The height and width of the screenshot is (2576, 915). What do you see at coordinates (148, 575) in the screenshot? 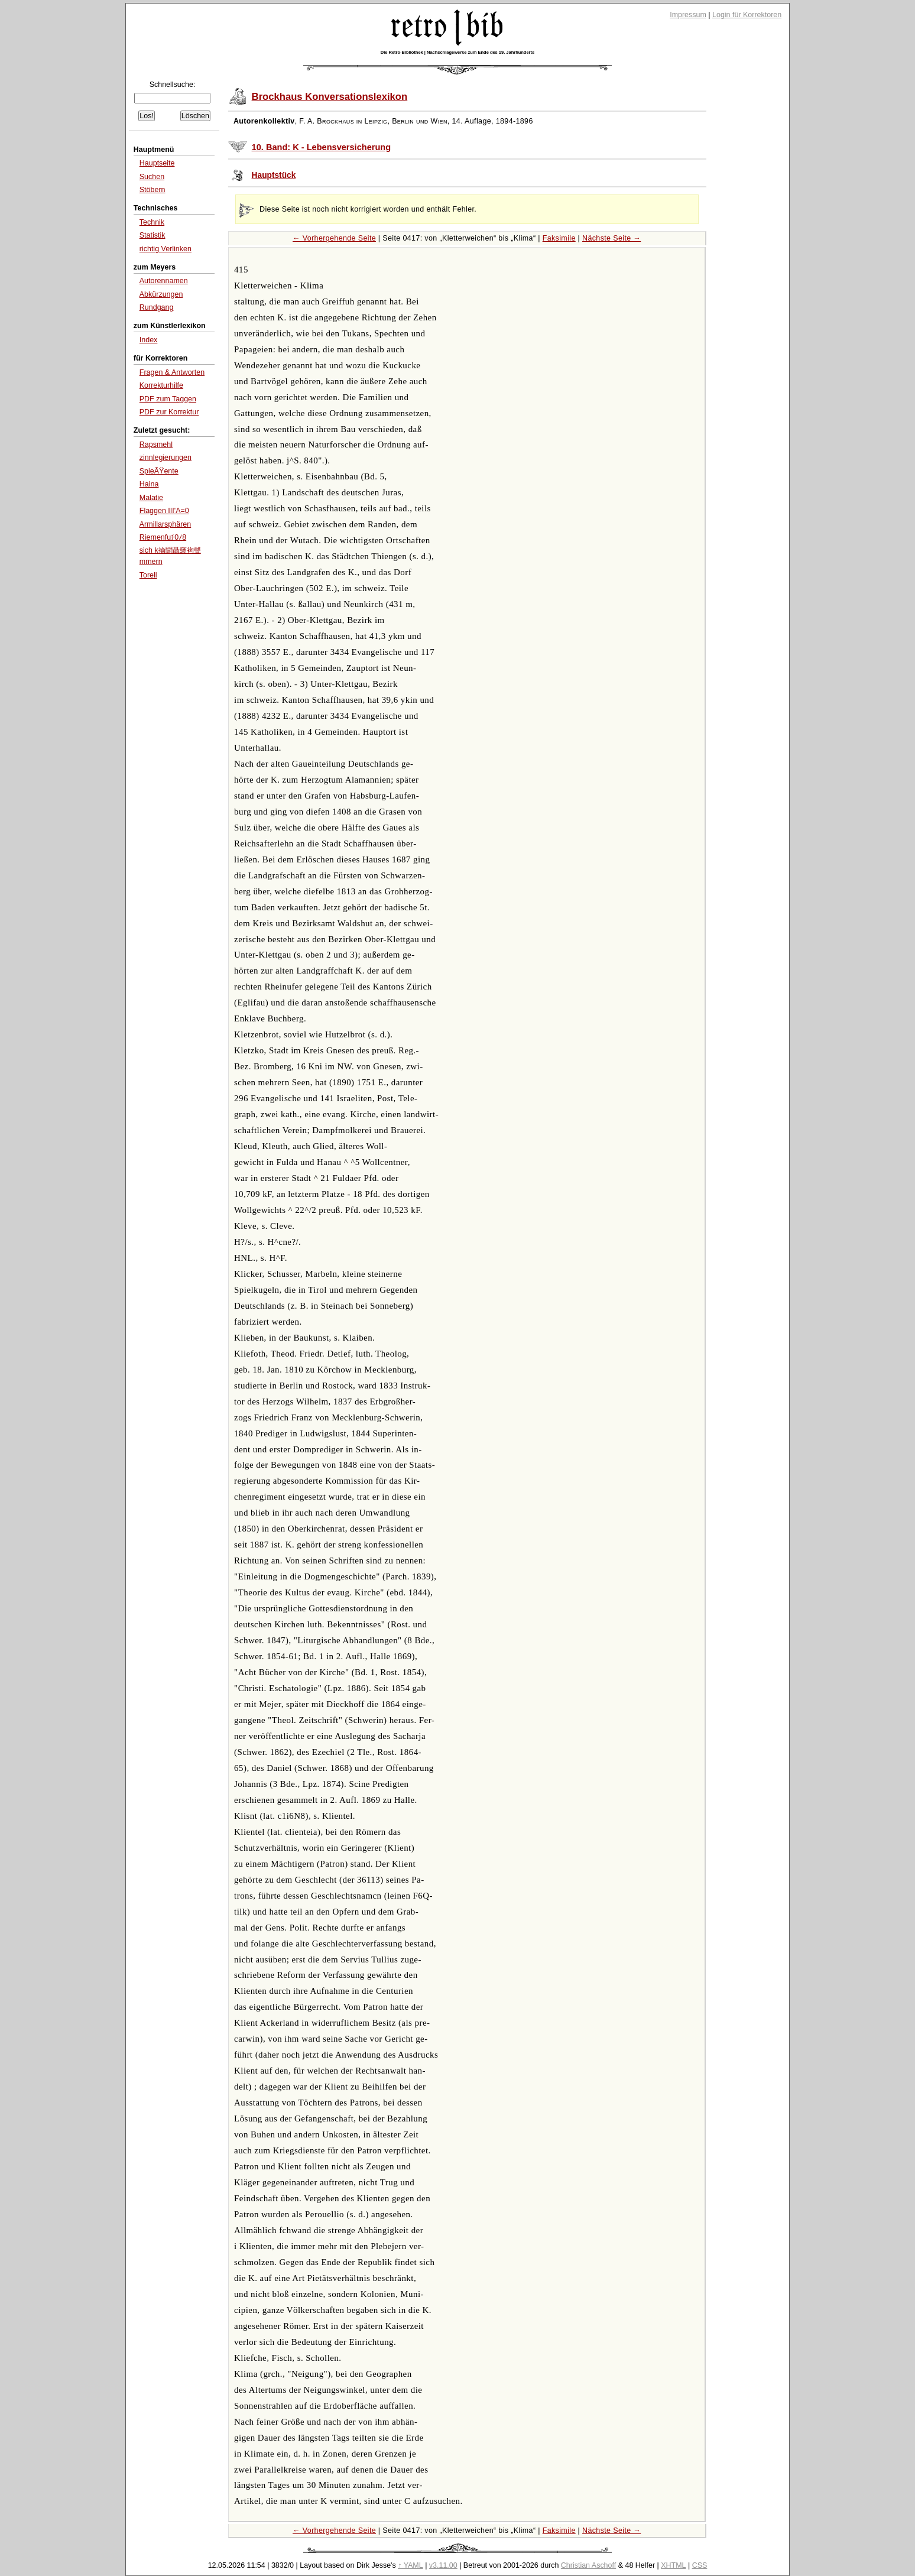
I see `Torell` at bounding box center [148, 575].